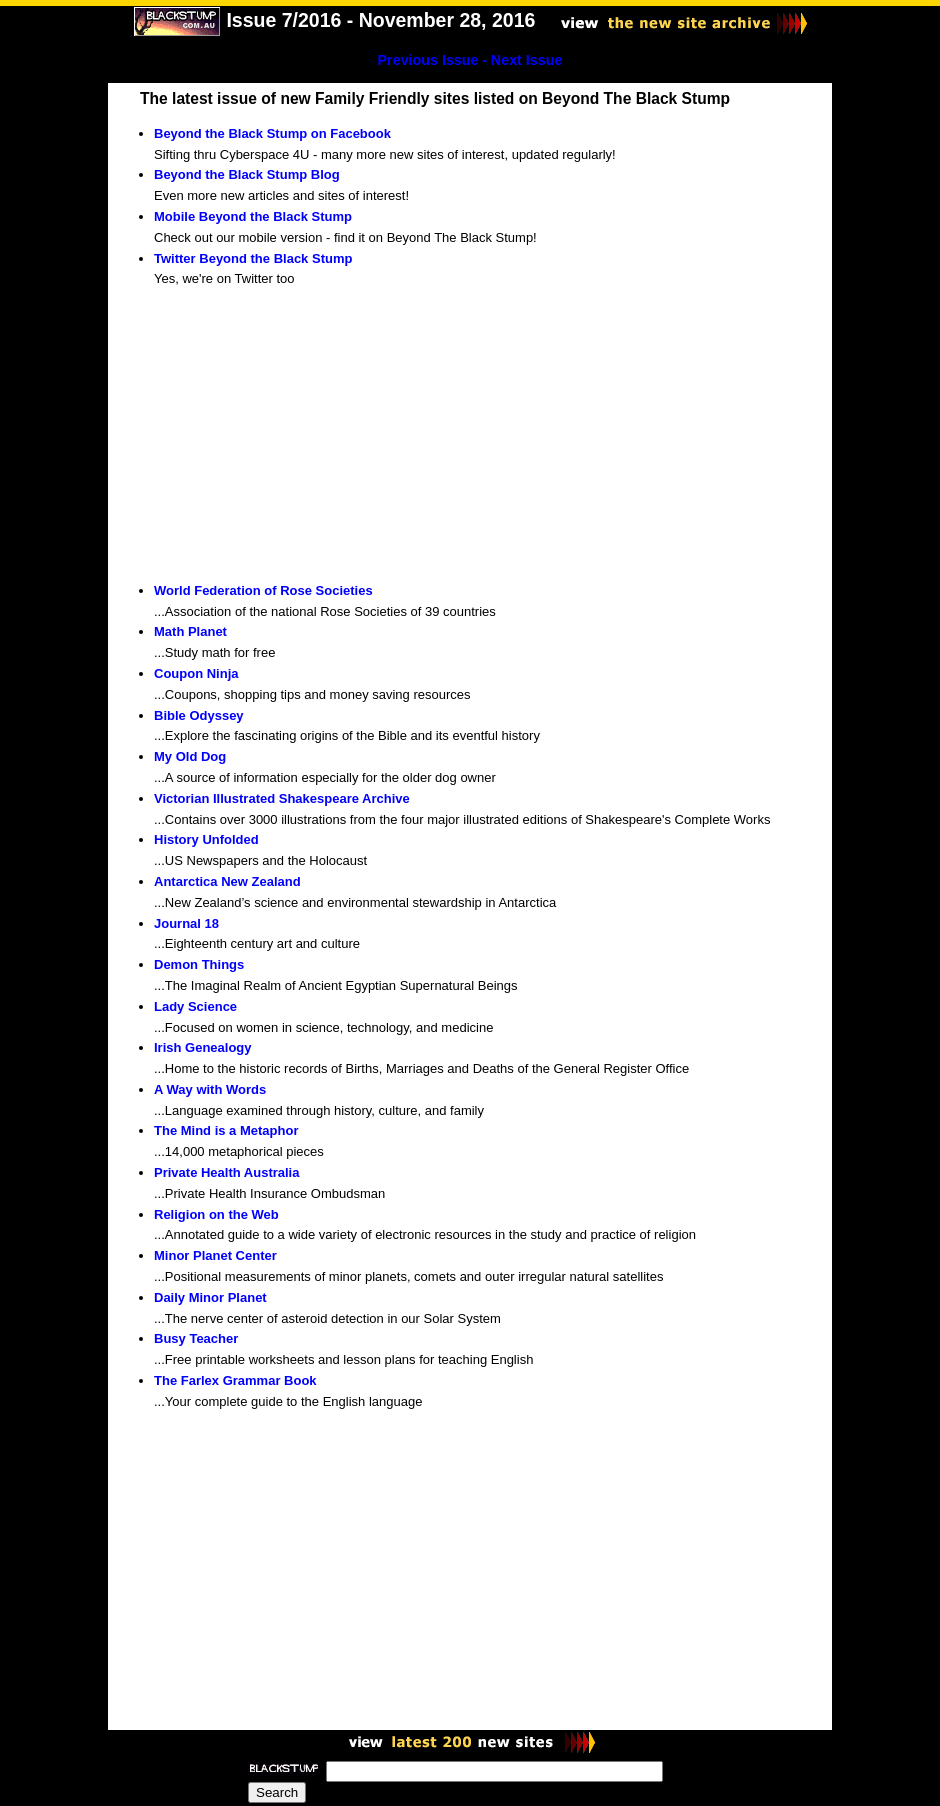 The width and height of the screenshot is (940, 1806). What do you see at coordinates (199, 715) in the screenshot?
I see `Bible Odyssey` at bounding box center [199, 715].